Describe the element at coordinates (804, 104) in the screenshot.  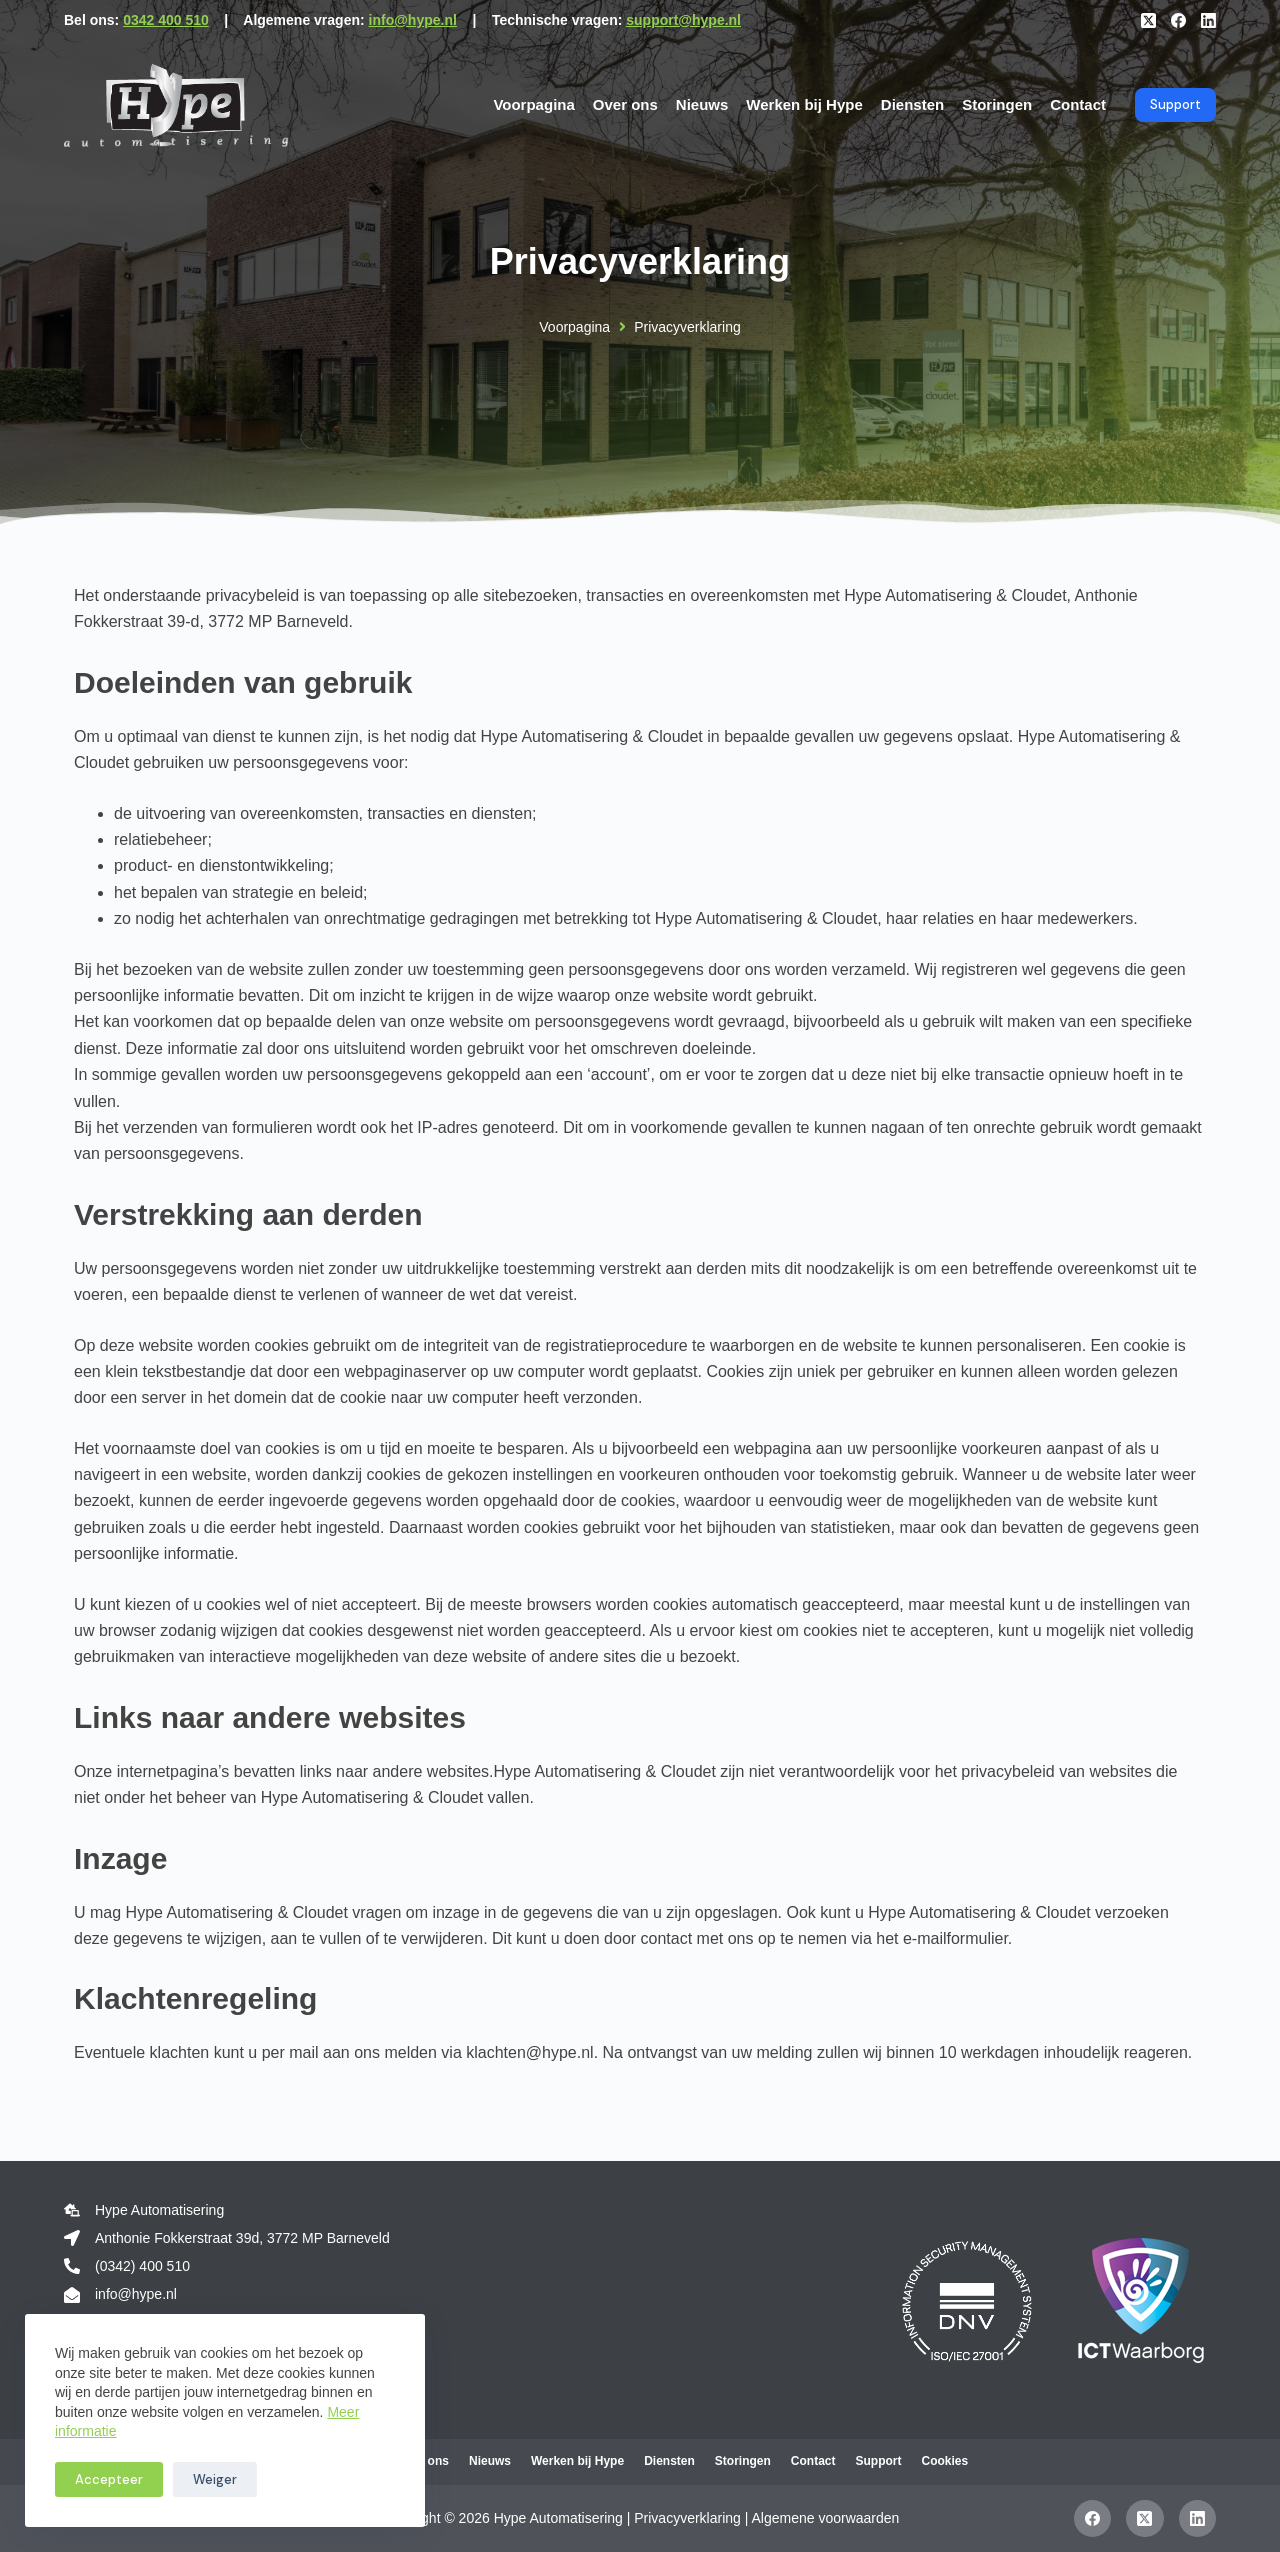
I see `Werken bij Hype` at that location.